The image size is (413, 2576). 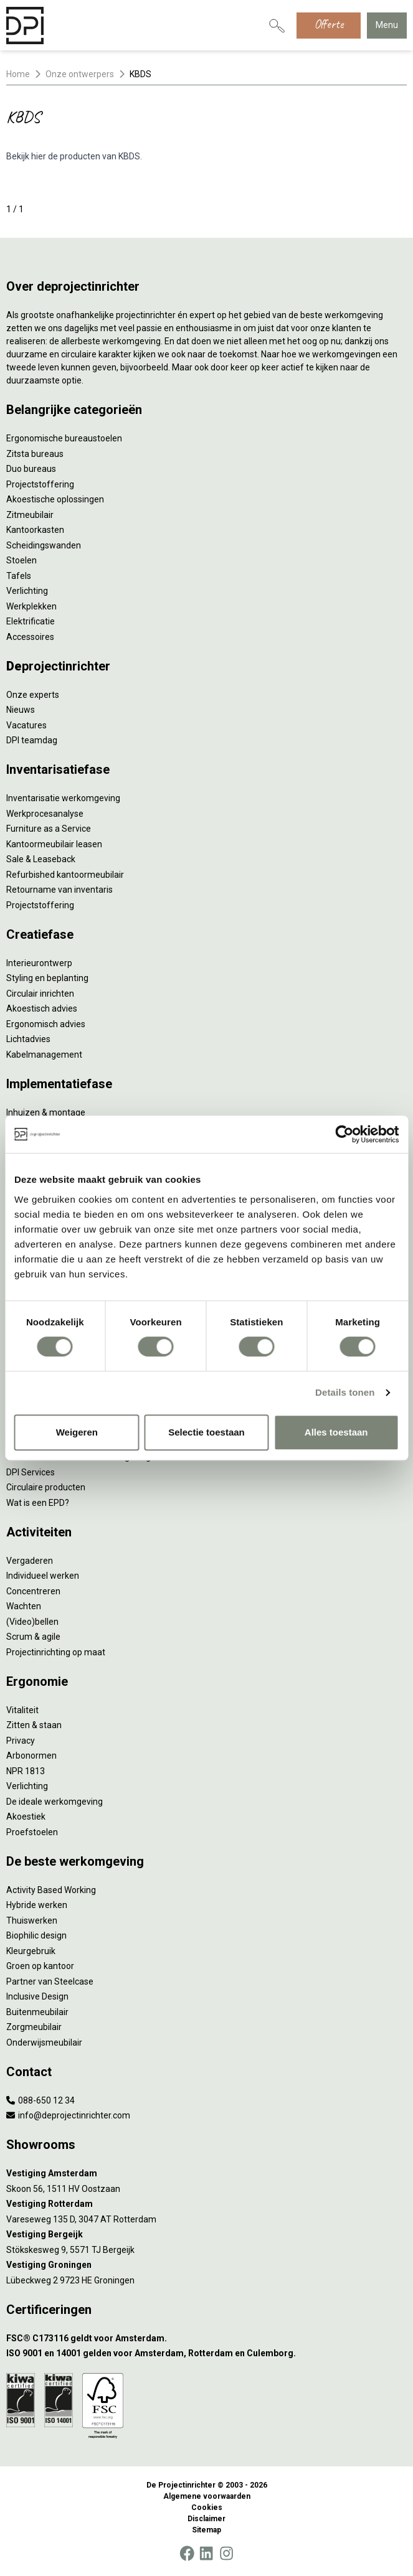 What do you see at coordinates (21, 560) in the screenshot?
I see `Stoelen` at bounding box center [21, 560].